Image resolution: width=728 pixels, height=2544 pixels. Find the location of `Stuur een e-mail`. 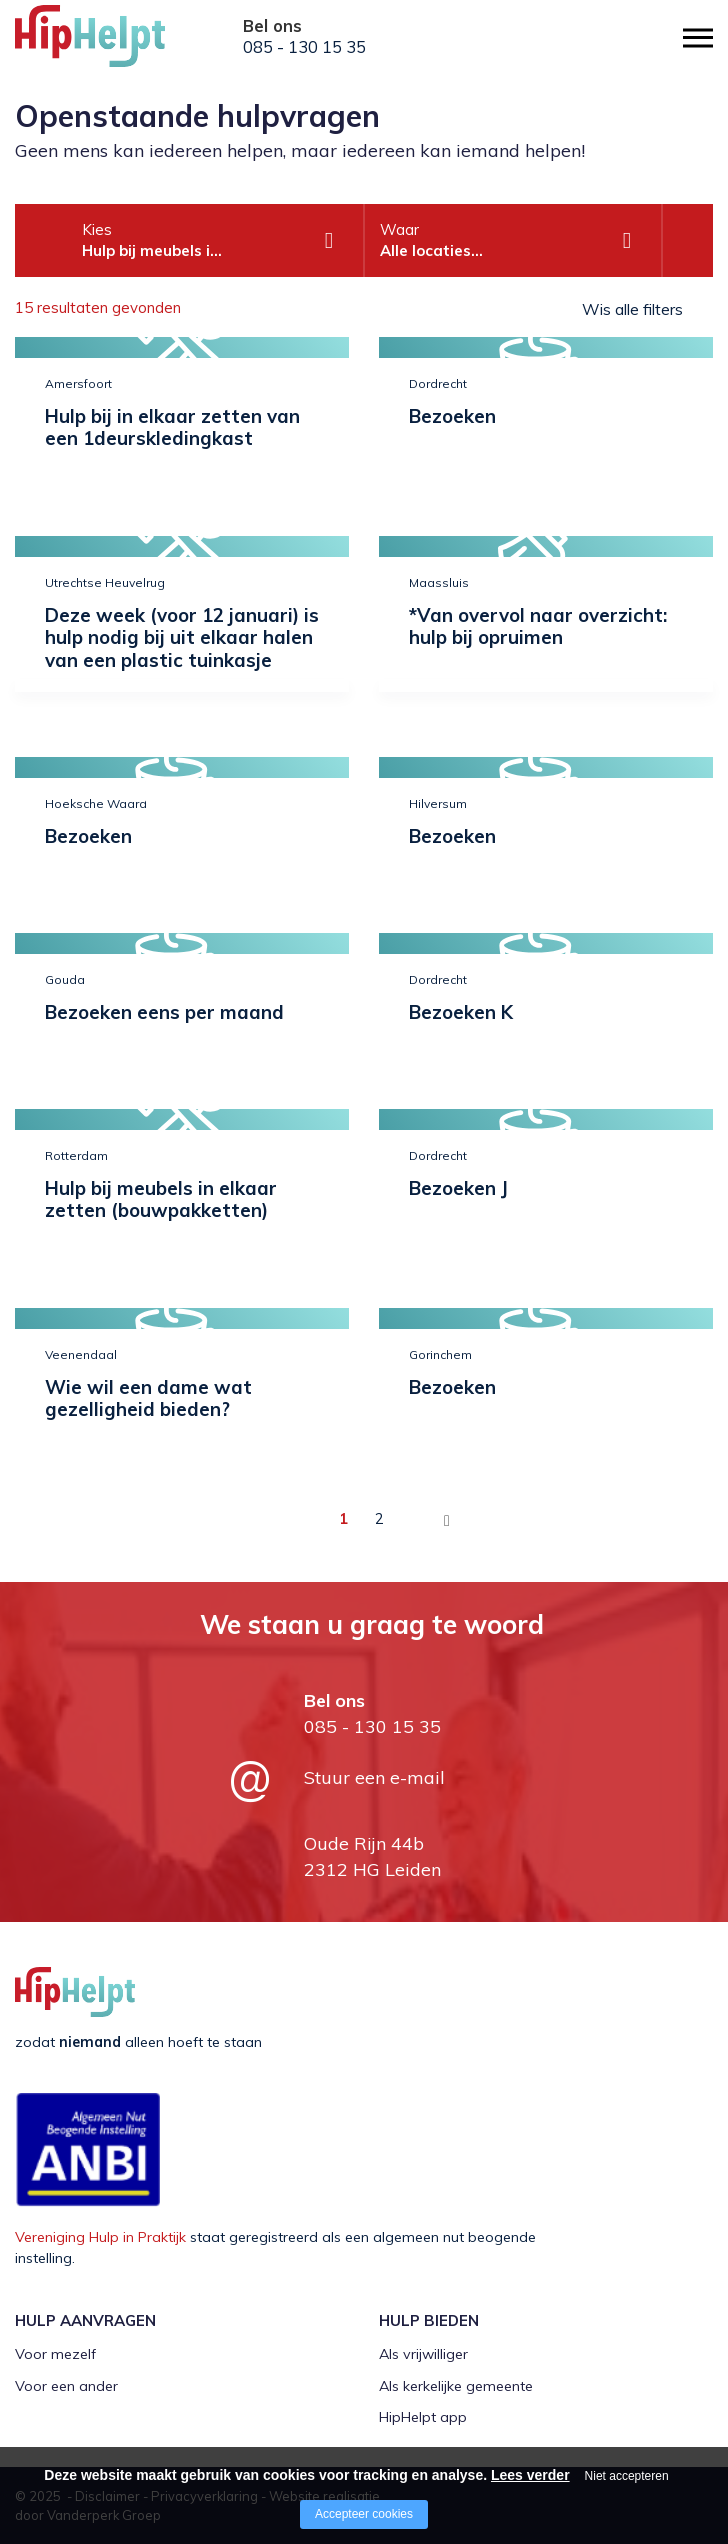

Stuur een e-mail is located at coordinates (374, 1777).